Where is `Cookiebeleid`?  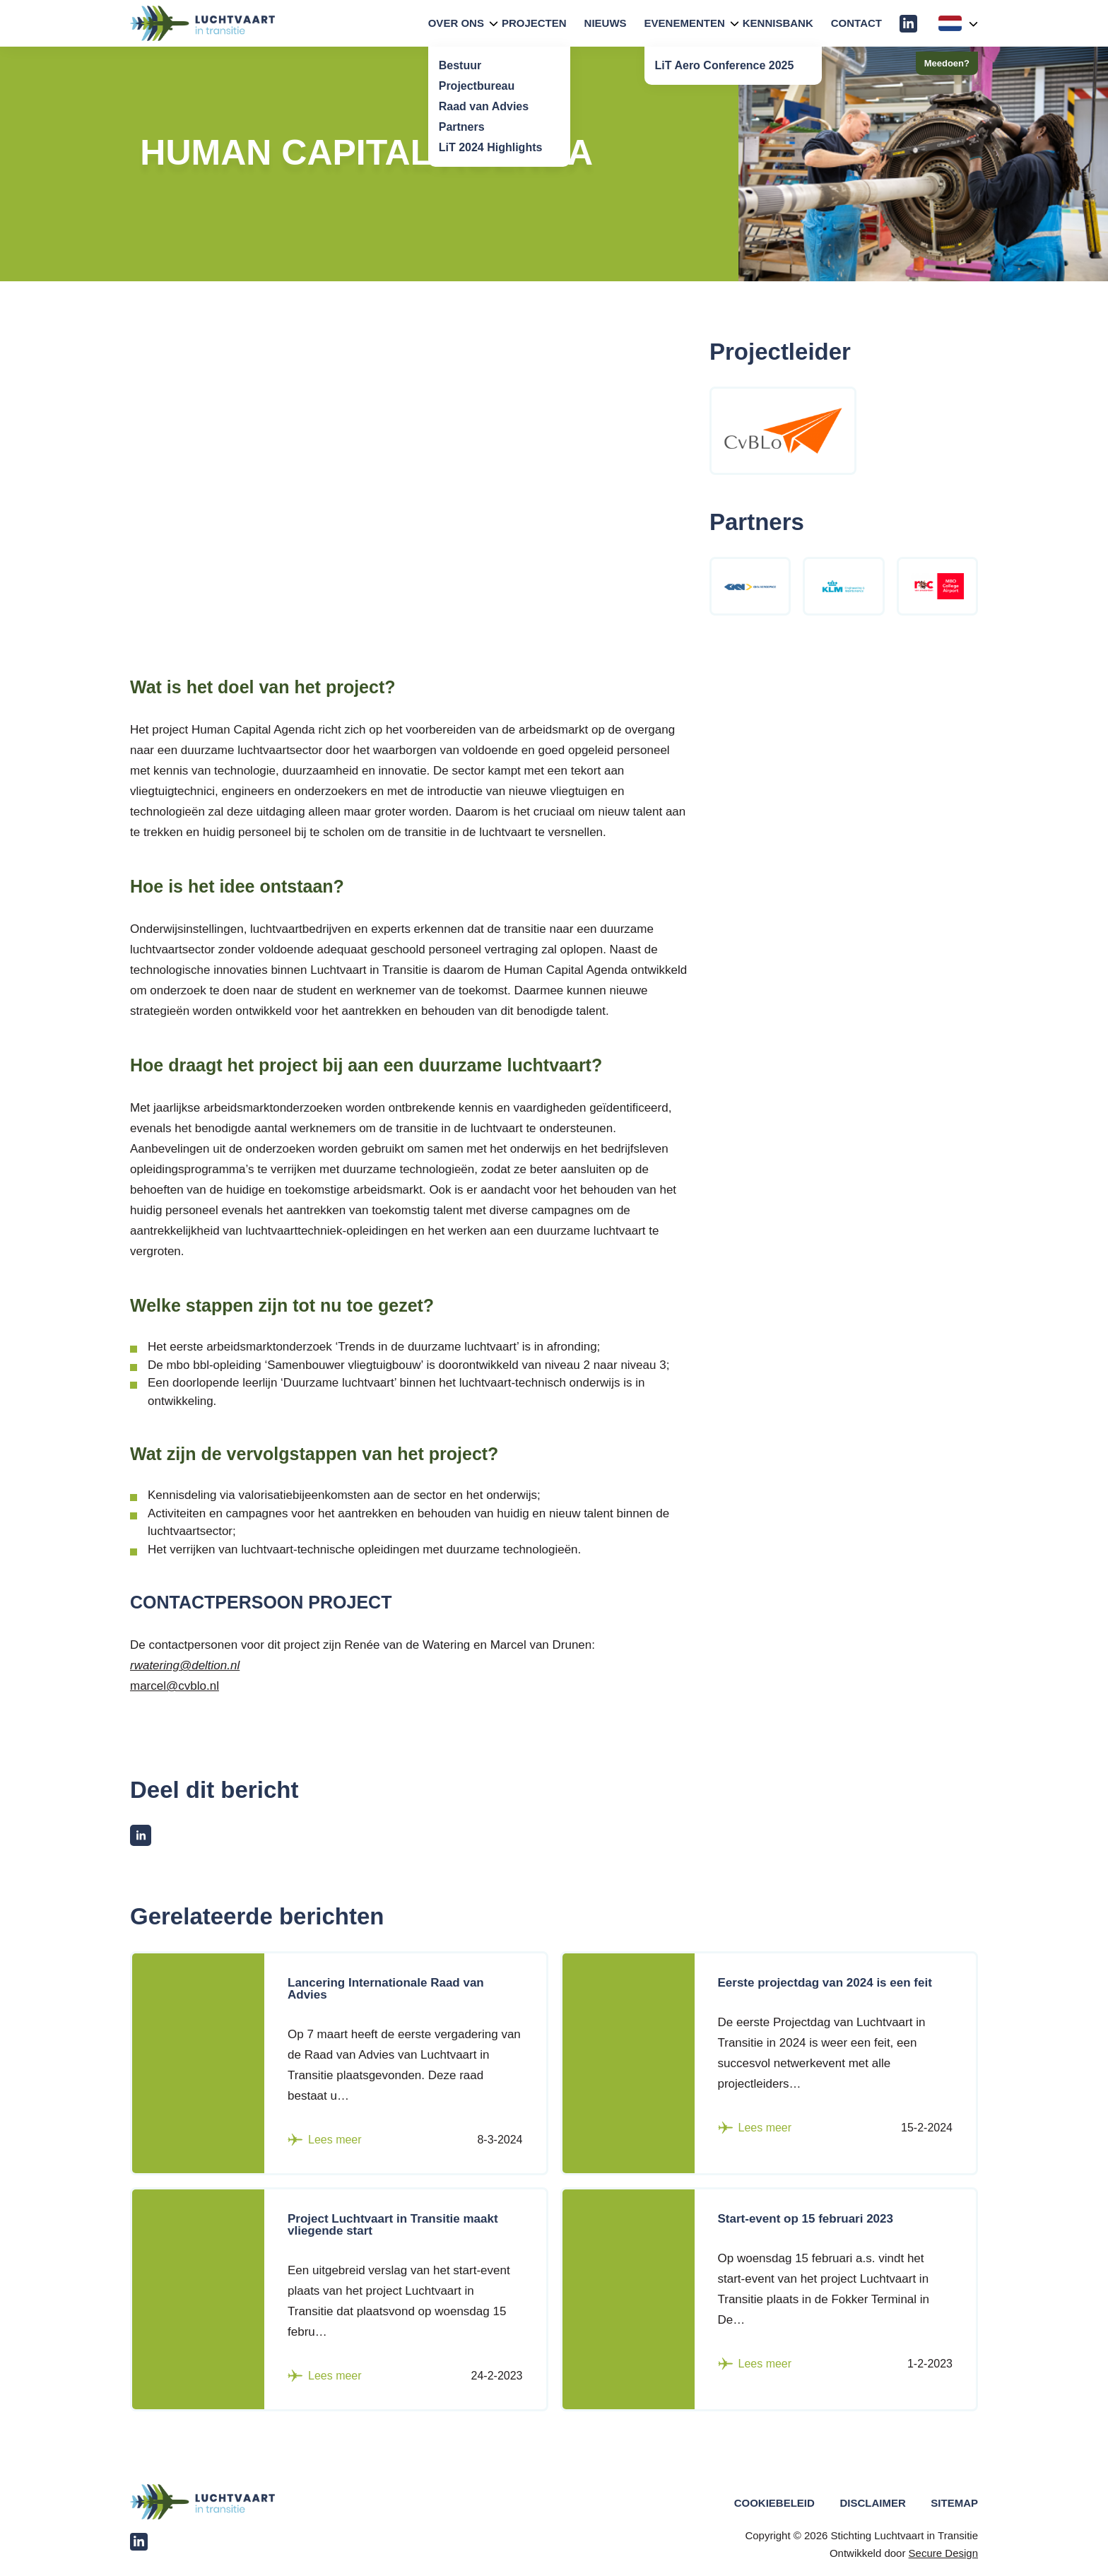
Cookiebeleid is located at coordinates (774, 2503).